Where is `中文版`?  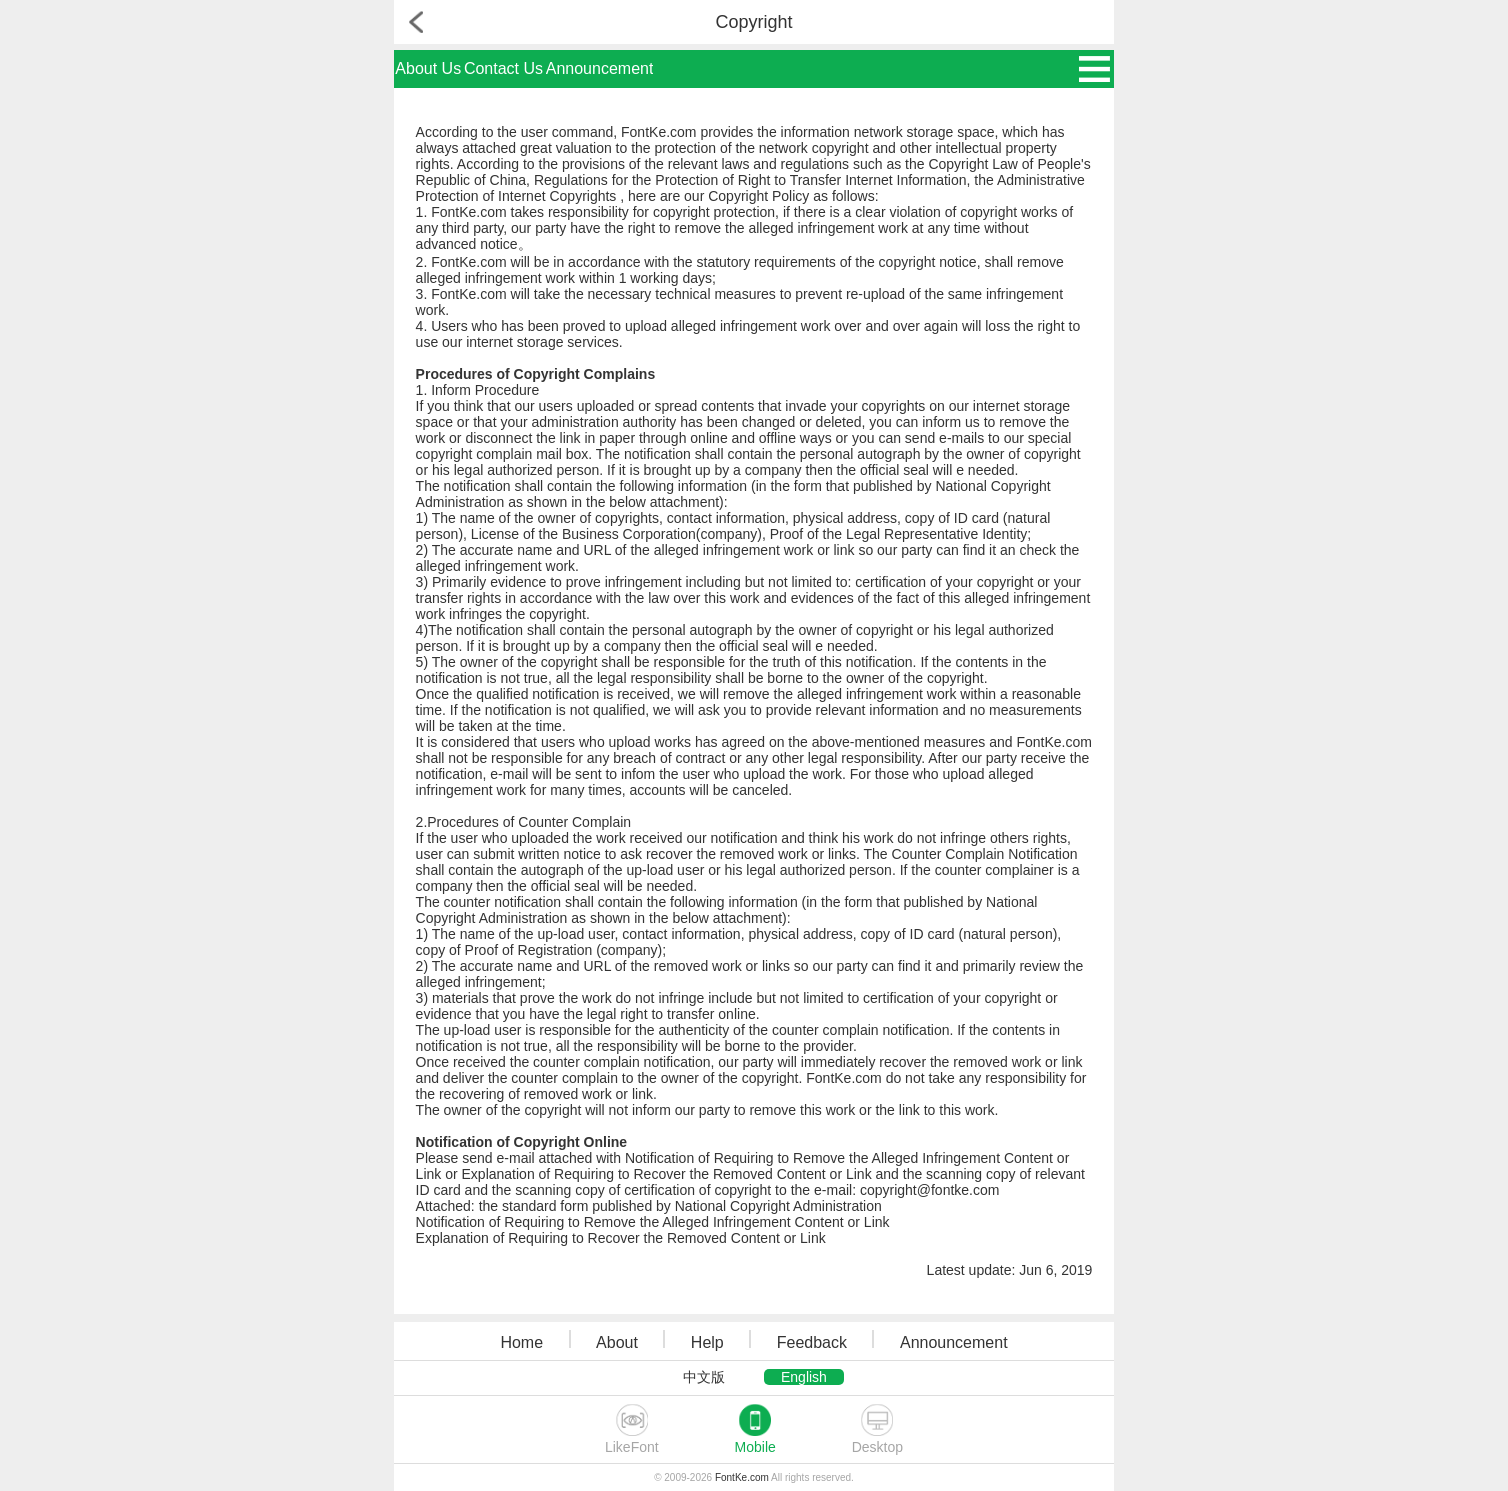 中文版 is located at coordinates (704, 1377).